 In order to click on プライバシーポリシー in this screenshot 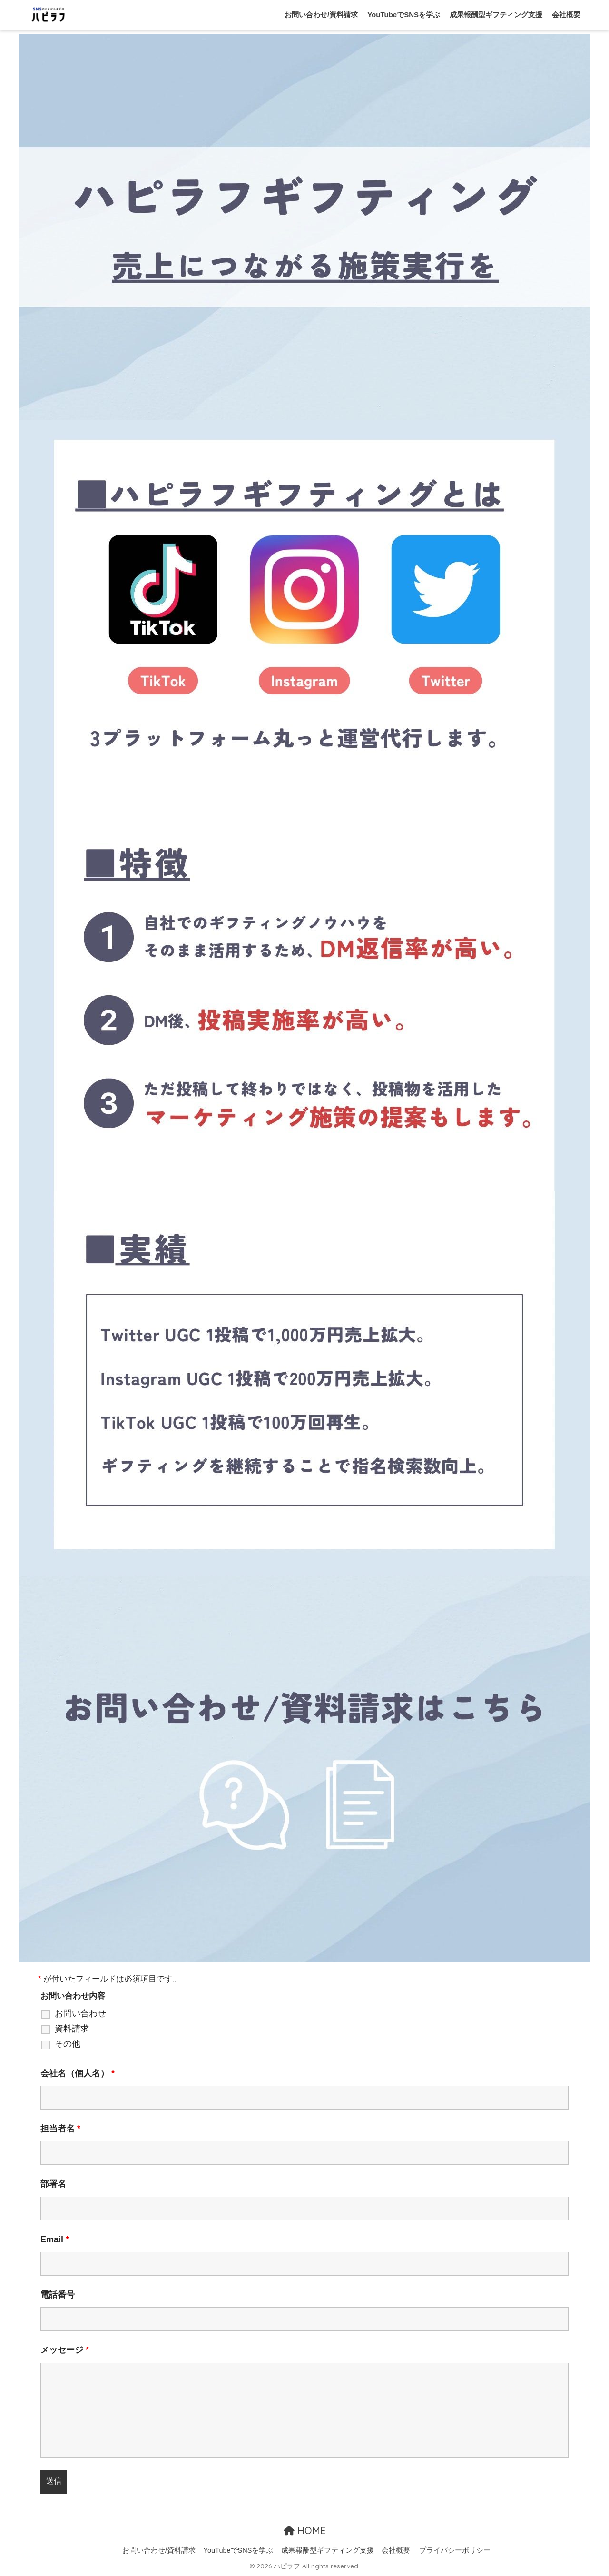, I will do `click(455, 2550)`.